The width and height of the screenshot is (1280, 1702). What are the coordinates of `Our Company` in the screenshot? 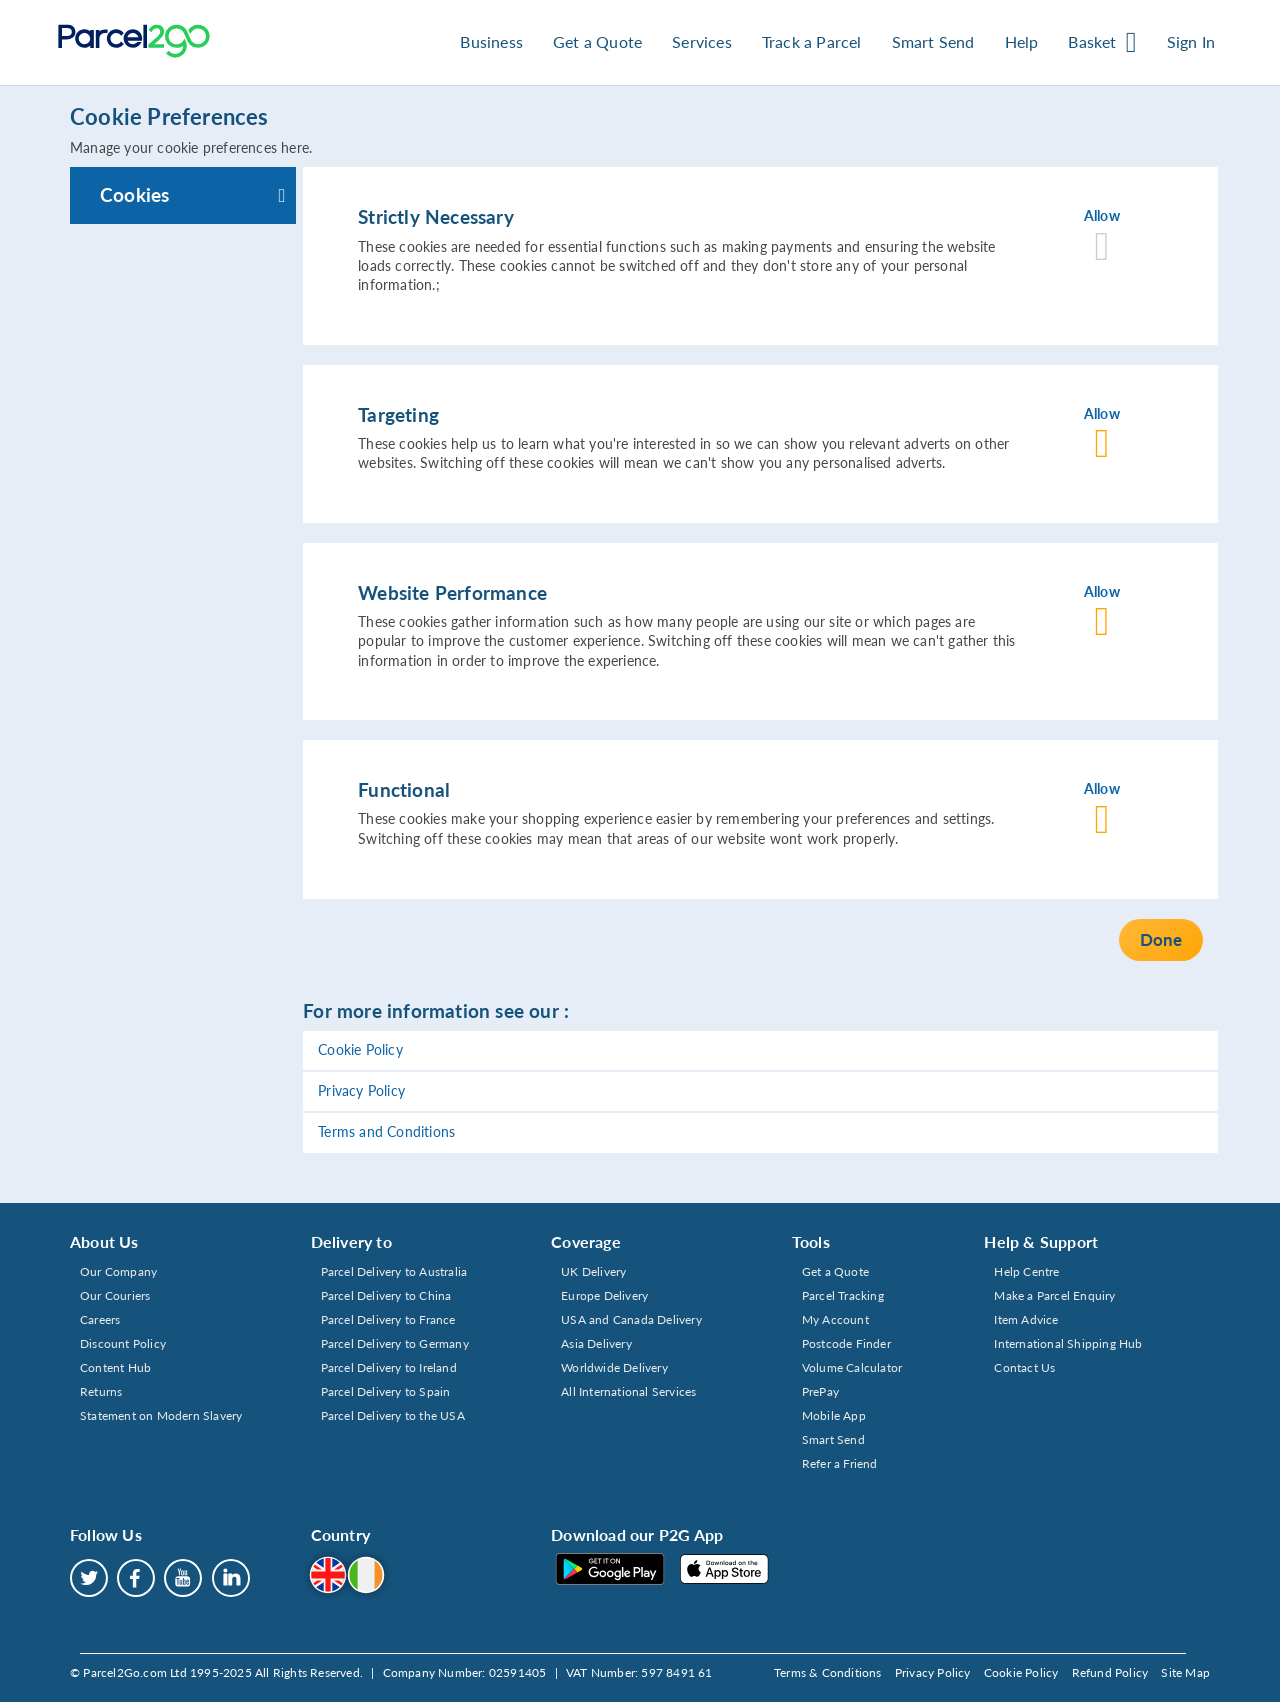 It's located at (118, 1271).